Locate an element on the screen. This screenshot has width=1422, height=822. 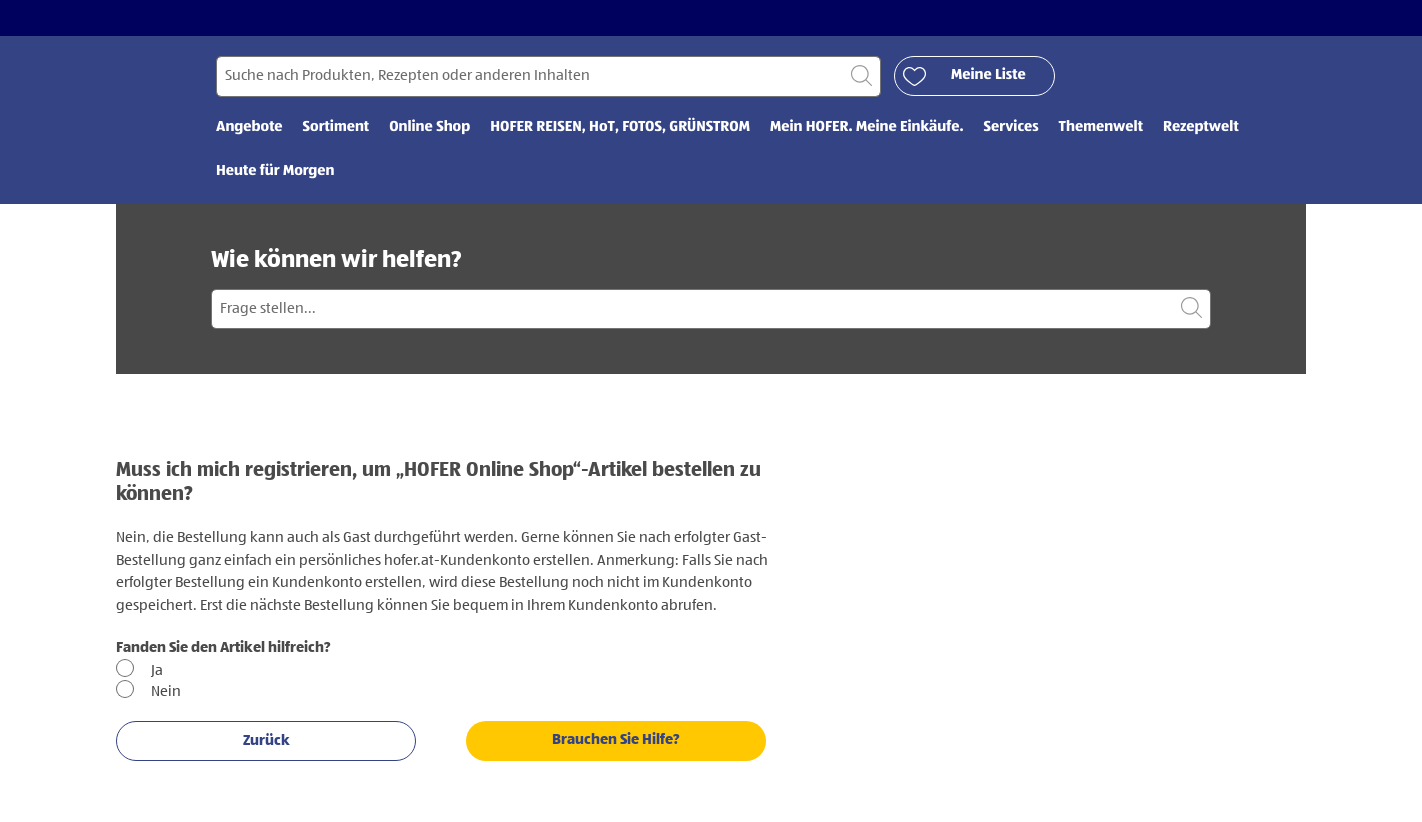
Rezeptwelt [menuitem] is located at coordinates (1201, 127).